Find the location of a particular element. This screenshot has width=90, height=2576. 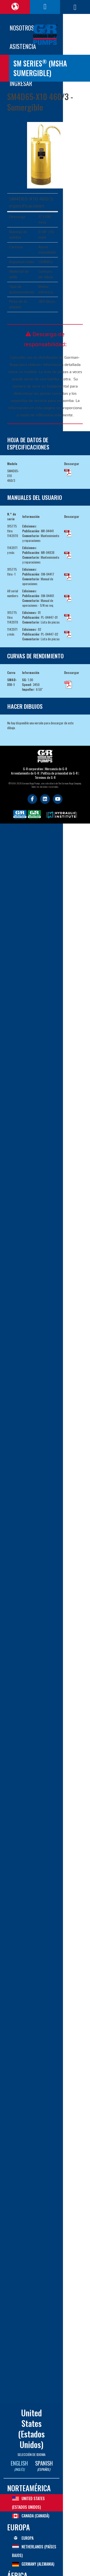

Arrendamiento de G-R is located at coordinates (25, 773).